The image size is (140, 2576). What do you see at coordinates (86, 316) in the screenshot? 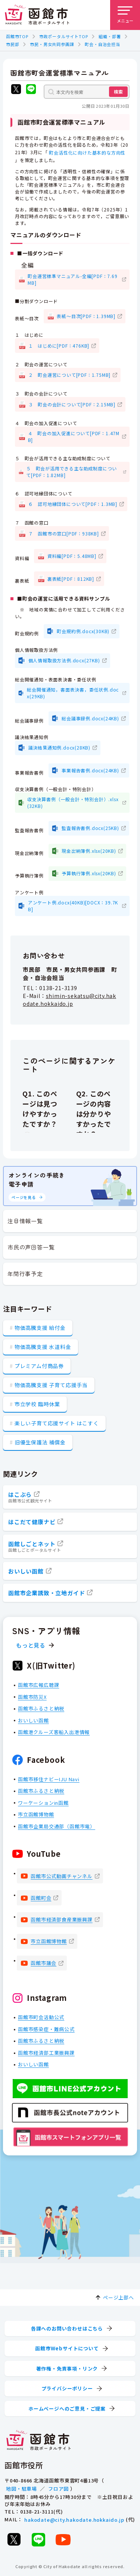
I see `表紙～目次[PDF：1.39MB]` at bounding box center [86, 316].